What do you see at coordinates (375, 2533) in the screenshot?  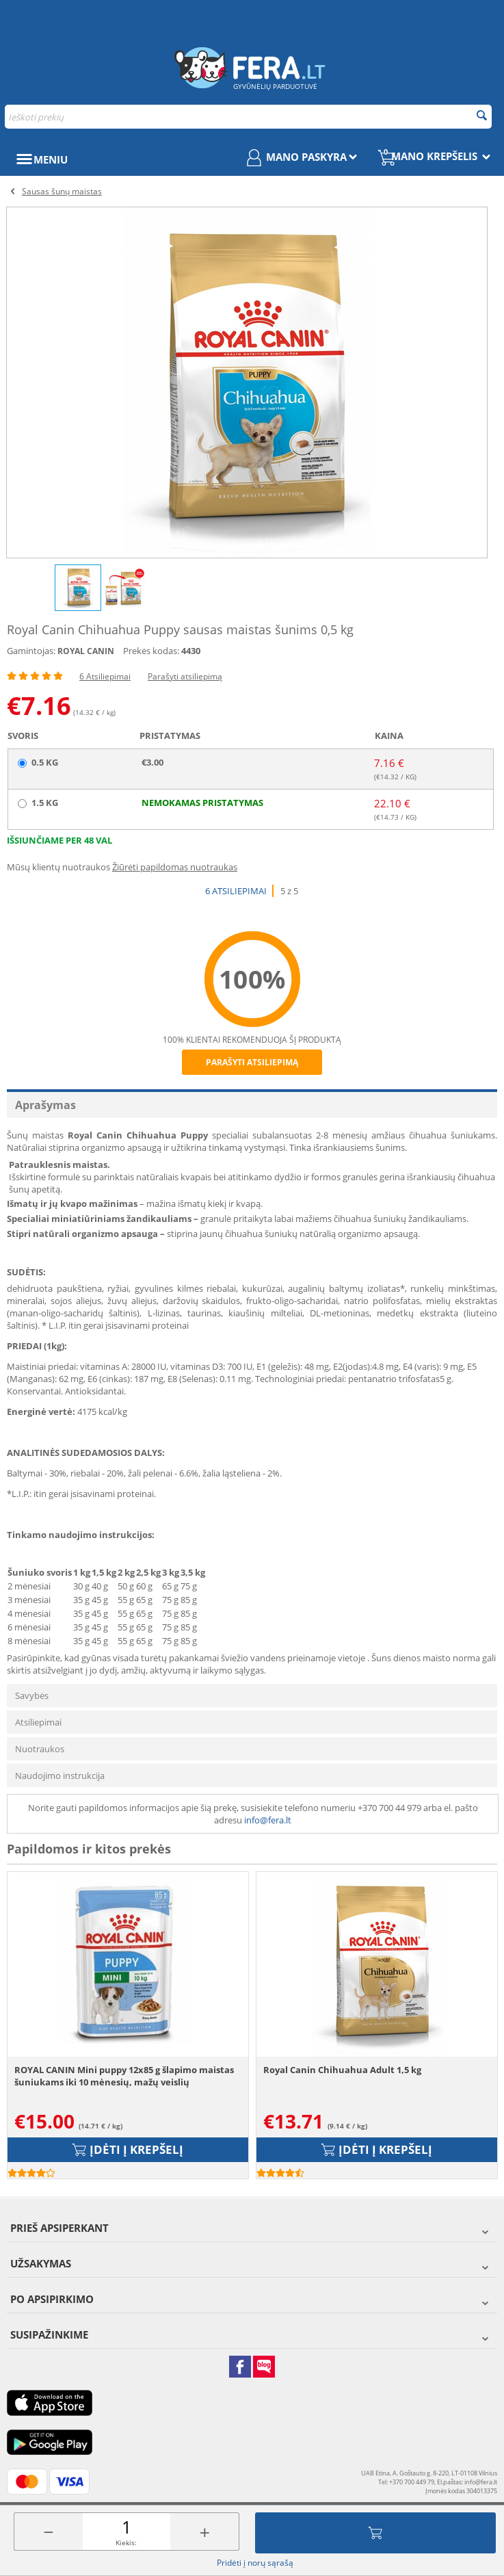 I see `Įdėti į krepšelį` at bounding box center [375, 2533].